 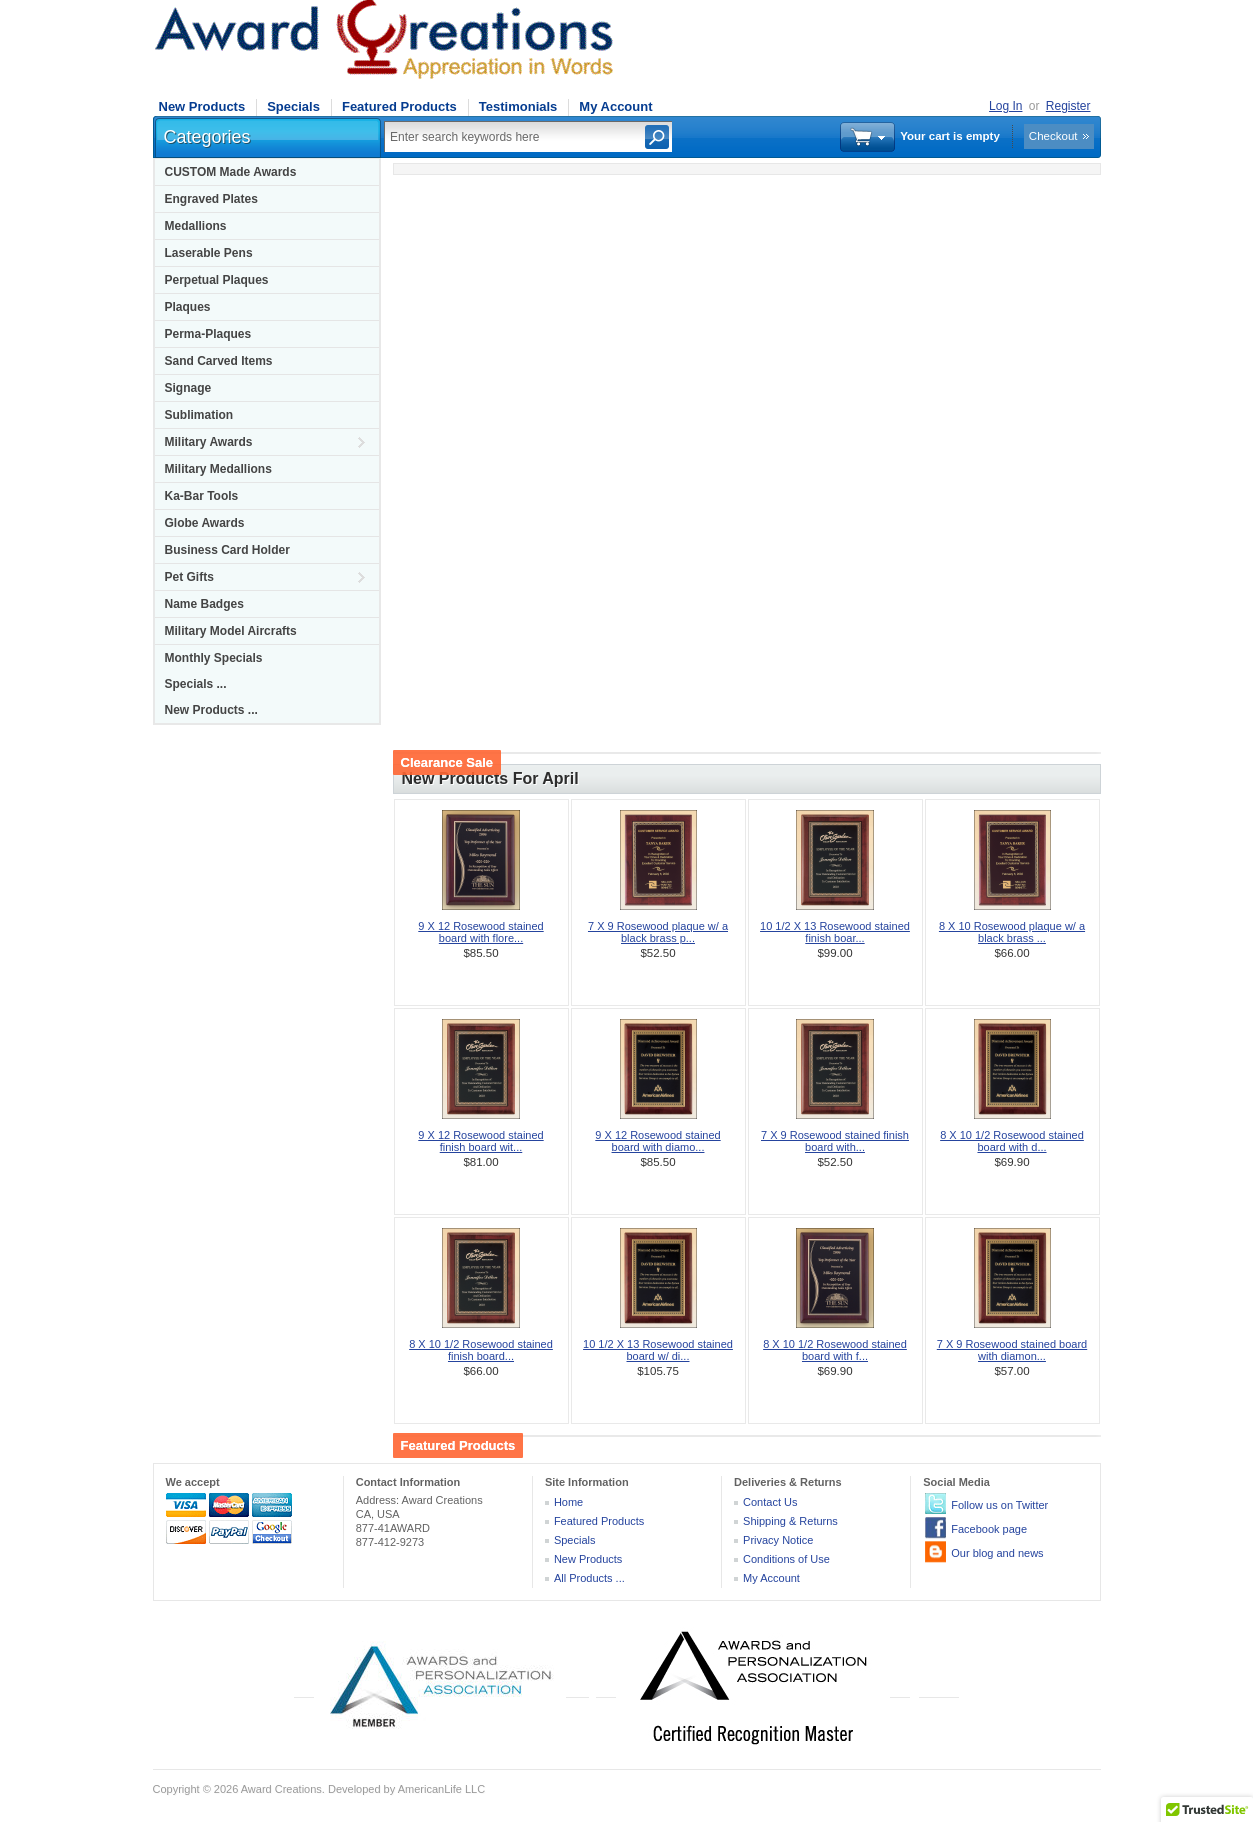 What do you see at coordinates (999, 1505) in the screenshot?
I see `Follow us on Twitter` at bounding box center [999, 1505].